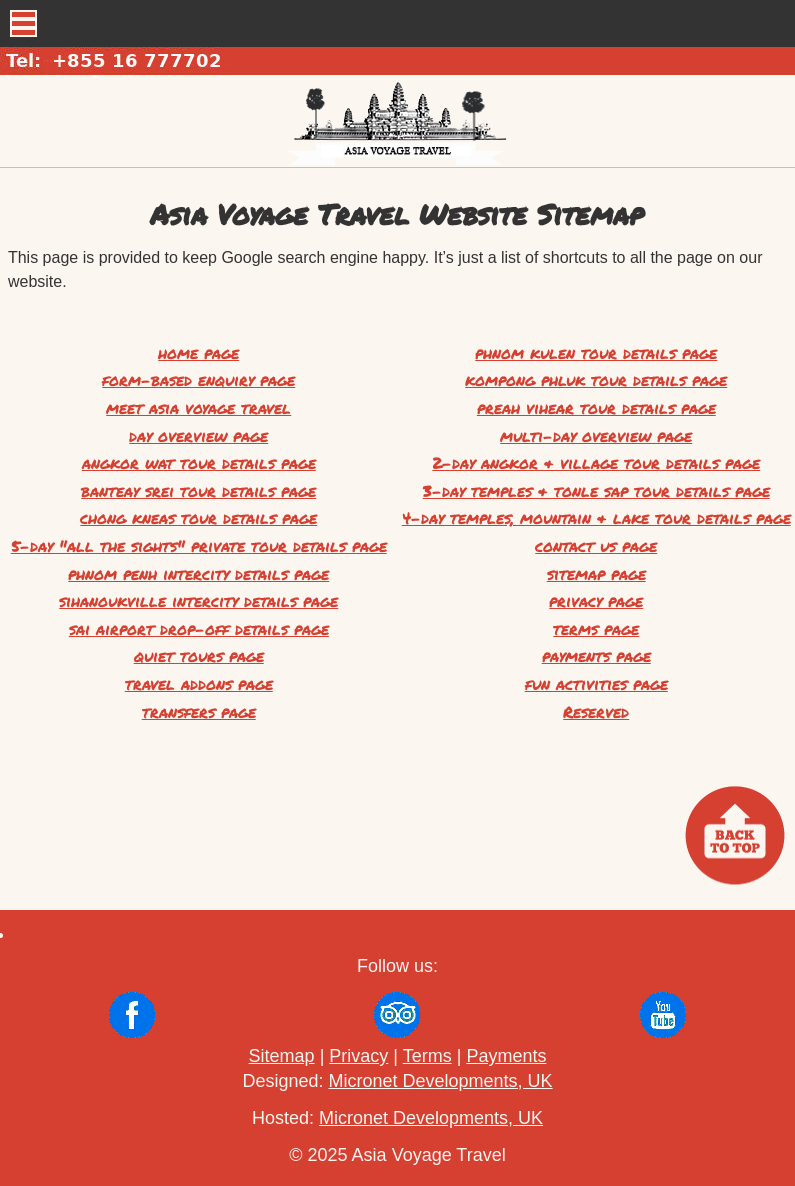 The width and height of the screenshot is (795, 1186). Describe the element at coordinates (198, 407) in the screenshot. I see `meet asia voyage travel` at that location.